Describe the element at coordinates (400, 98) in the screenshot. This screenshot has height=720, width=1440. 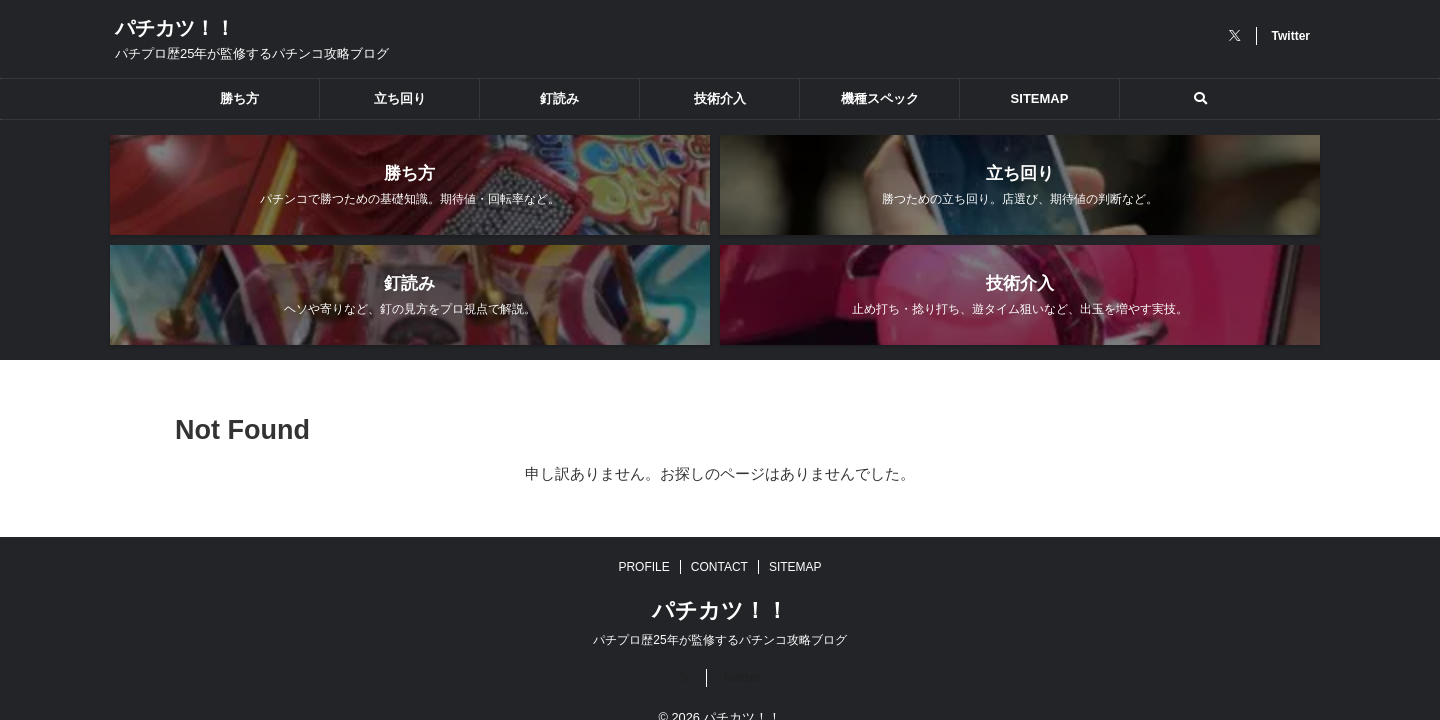
I see `立ち回り` at that location.